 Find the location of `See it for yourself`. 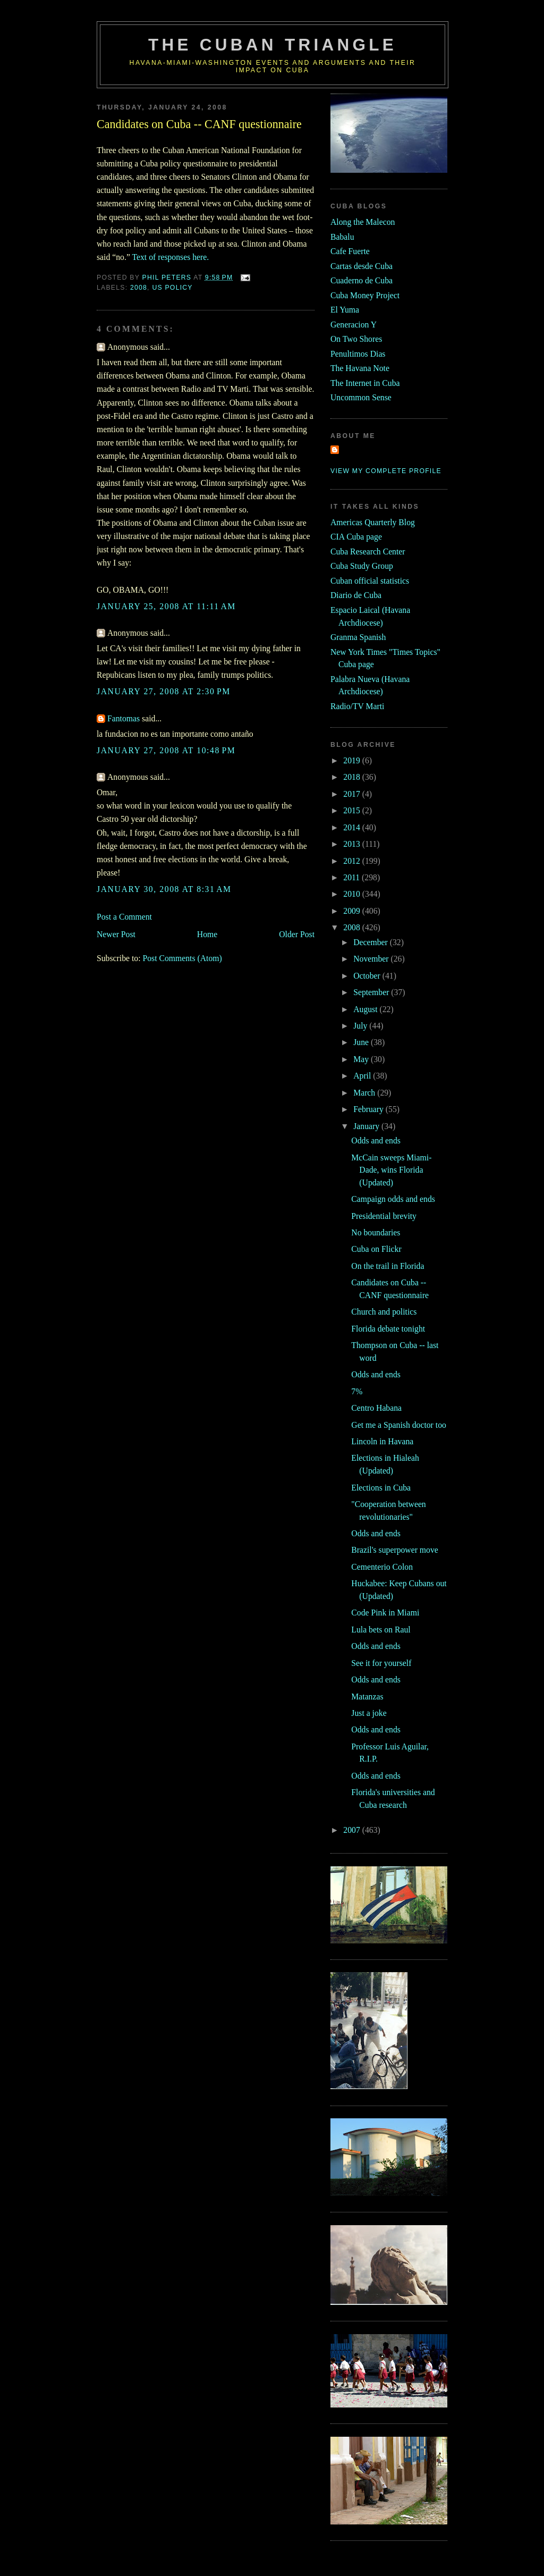

See it for yourself is located at coordinates (381, 1663).